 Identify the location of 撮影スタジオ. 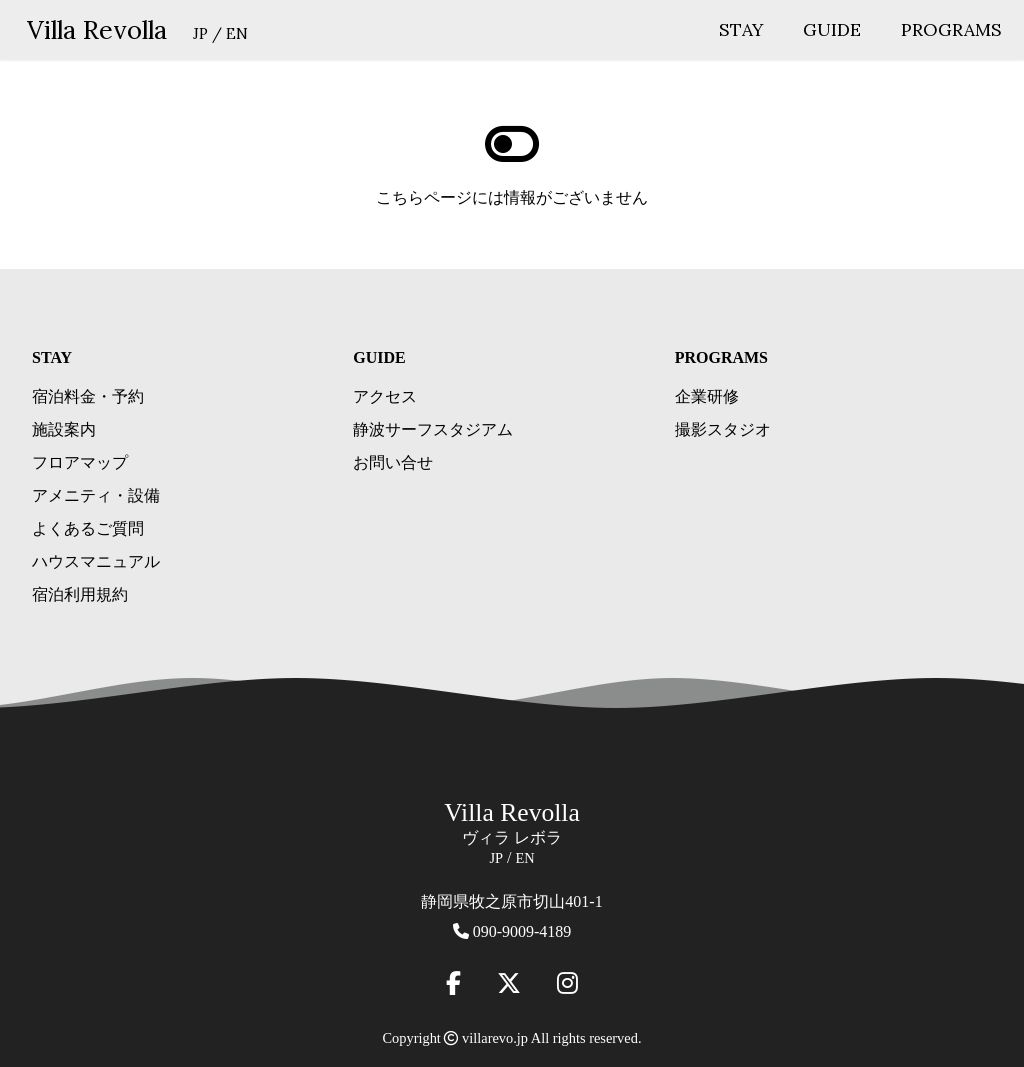
(723, 429).